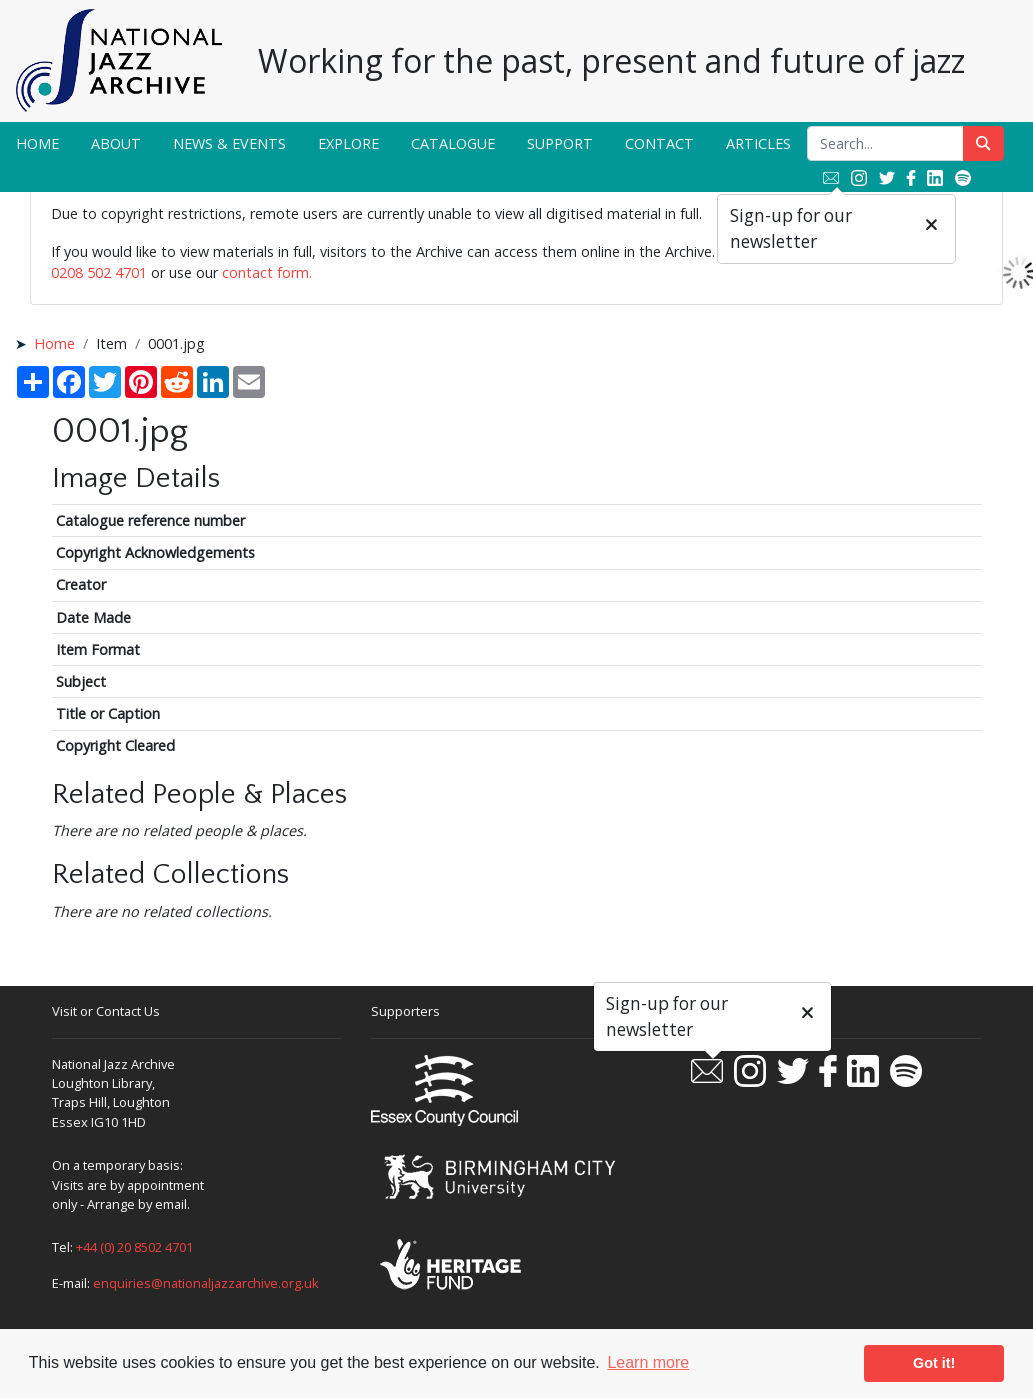  What do you see at coordinates (659, 143) in the screenshot?
I see `Contact` at bounding box center [659, 143].